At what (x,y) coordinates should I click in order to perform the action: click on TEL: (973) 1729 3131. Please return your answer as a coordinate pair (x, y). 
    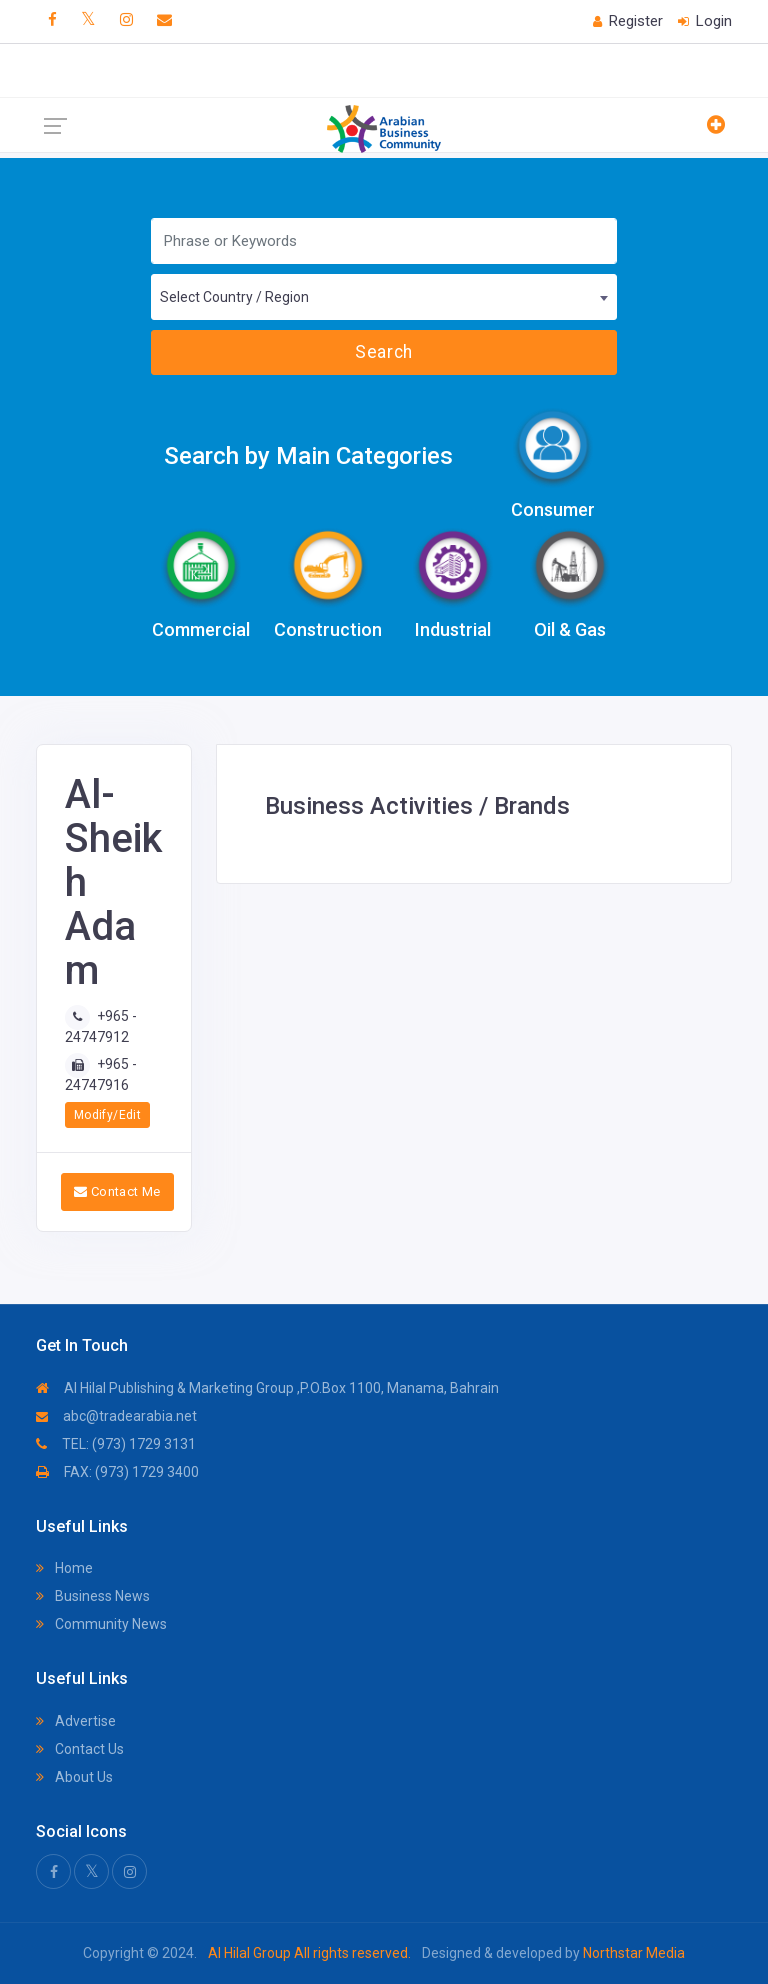
    Looking at the image, I should click on (116, 1444).